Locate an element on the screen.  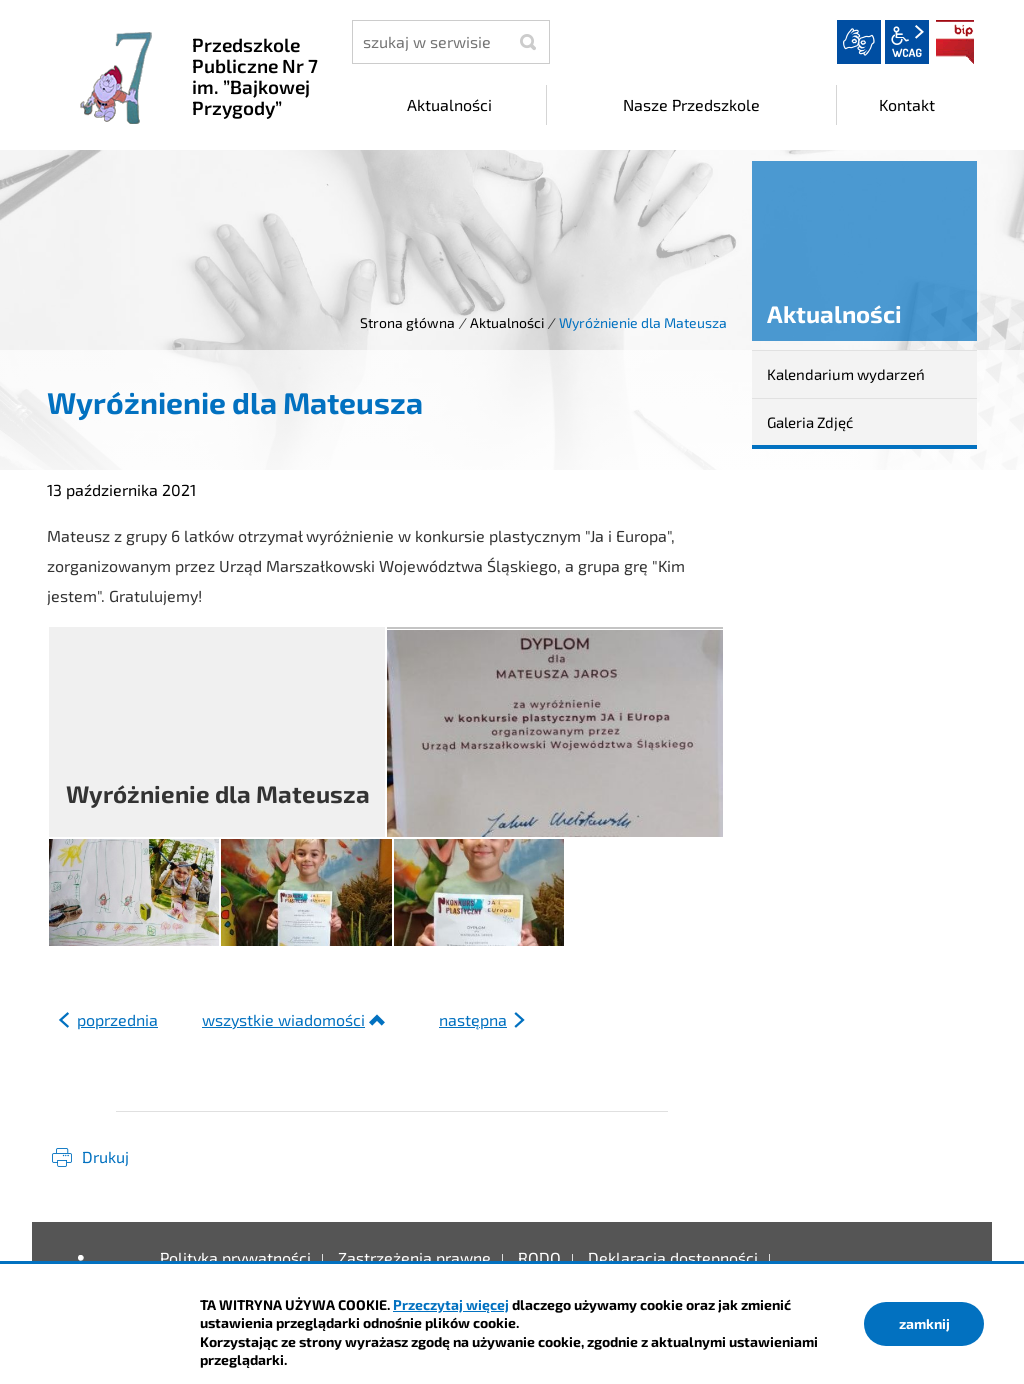
Przeczytaj więcej is located at coordinates (451, 1304).